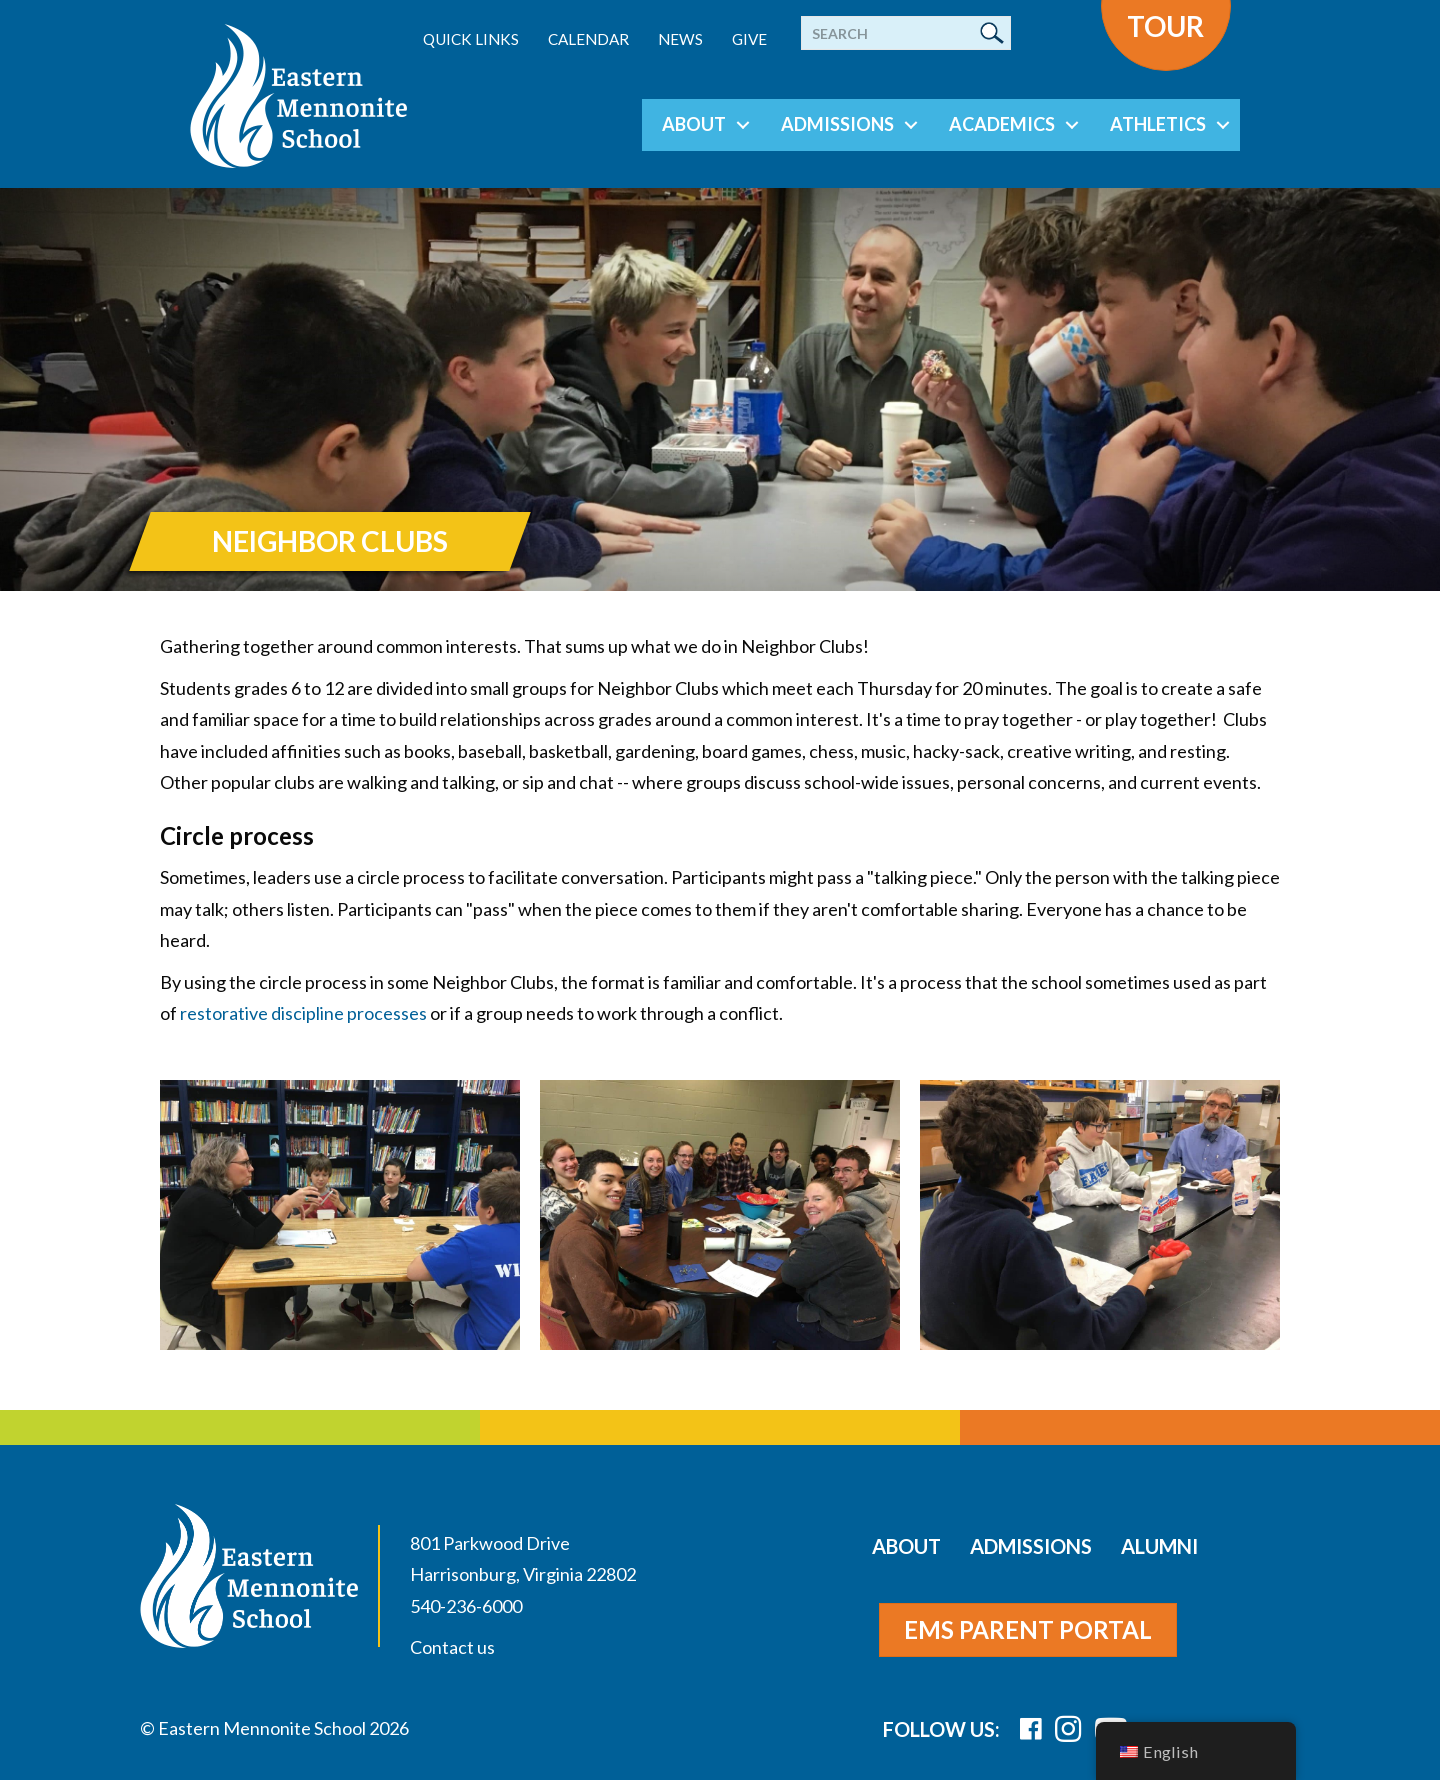 This screenshot has height=1780, width=1440. What do you see at coordinates (837, 124) in the screenshot?
I see `Admissions` at bounding box center [837, 124].